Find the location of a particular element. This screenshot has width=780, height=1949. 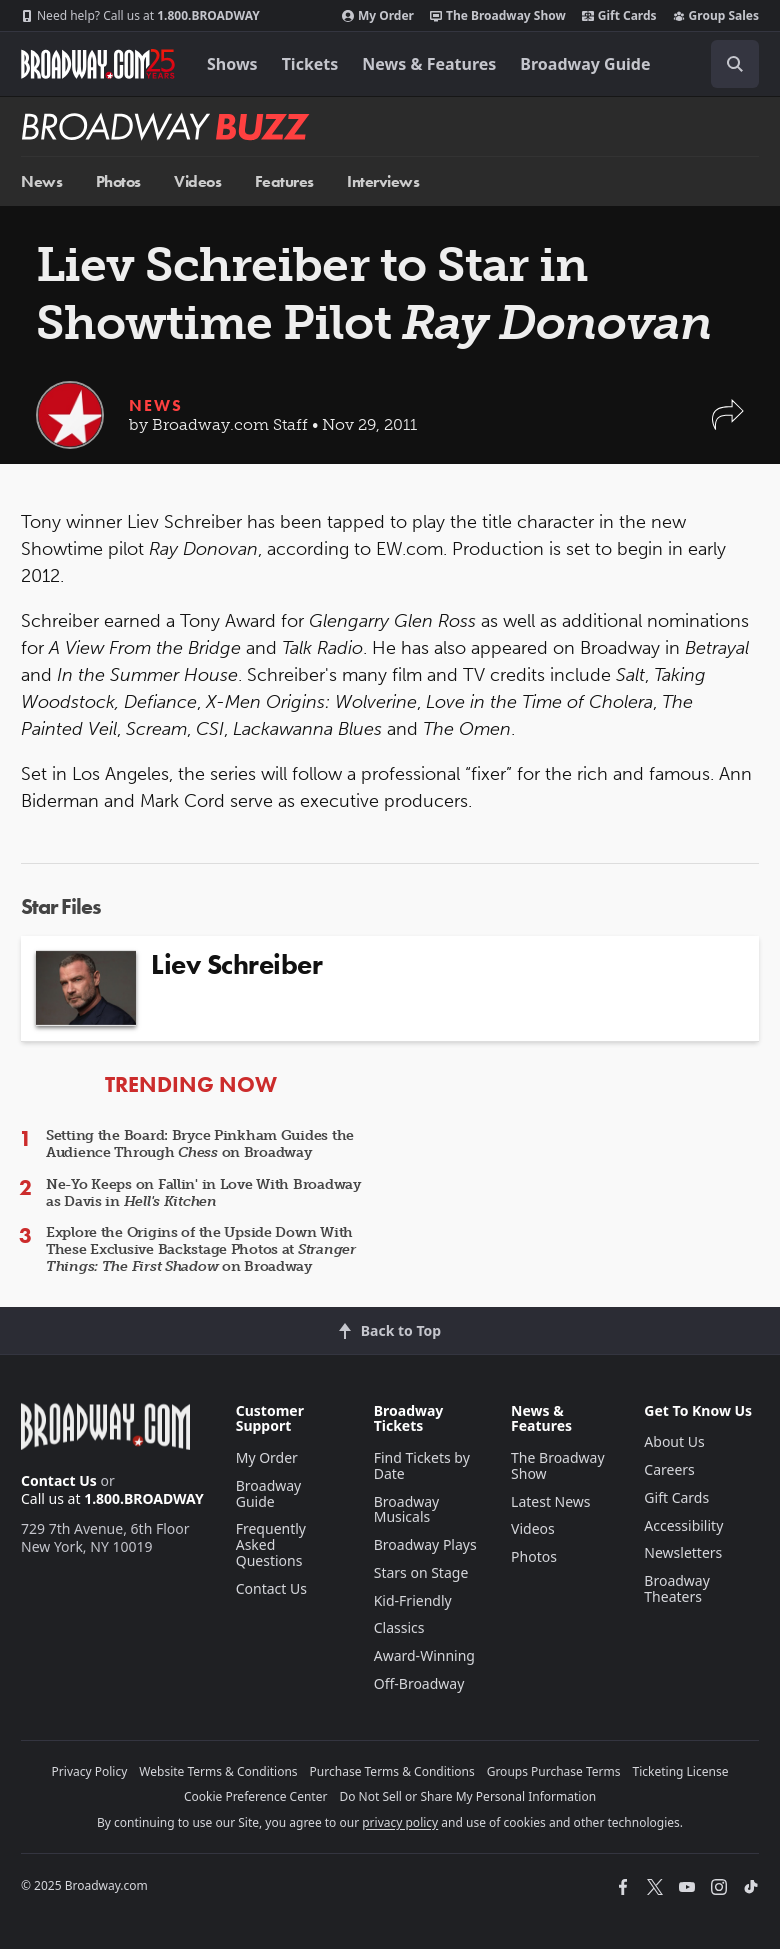

News is located at coordinates (41, 181).